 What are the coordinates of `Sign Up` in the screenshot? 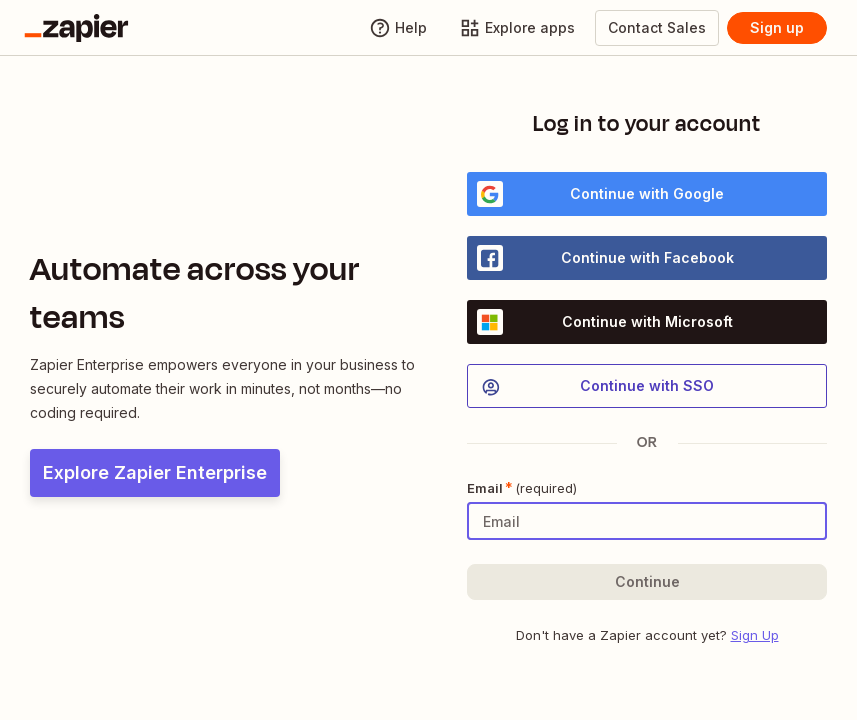 It's located at (755, 635).